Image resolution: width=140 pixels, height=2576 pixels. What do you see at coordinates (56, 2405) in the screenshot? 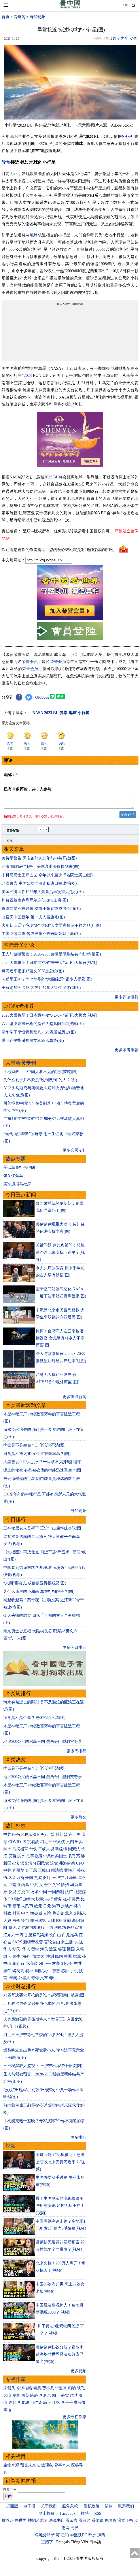
I see `江枫` at bounding box center [56, 2405].